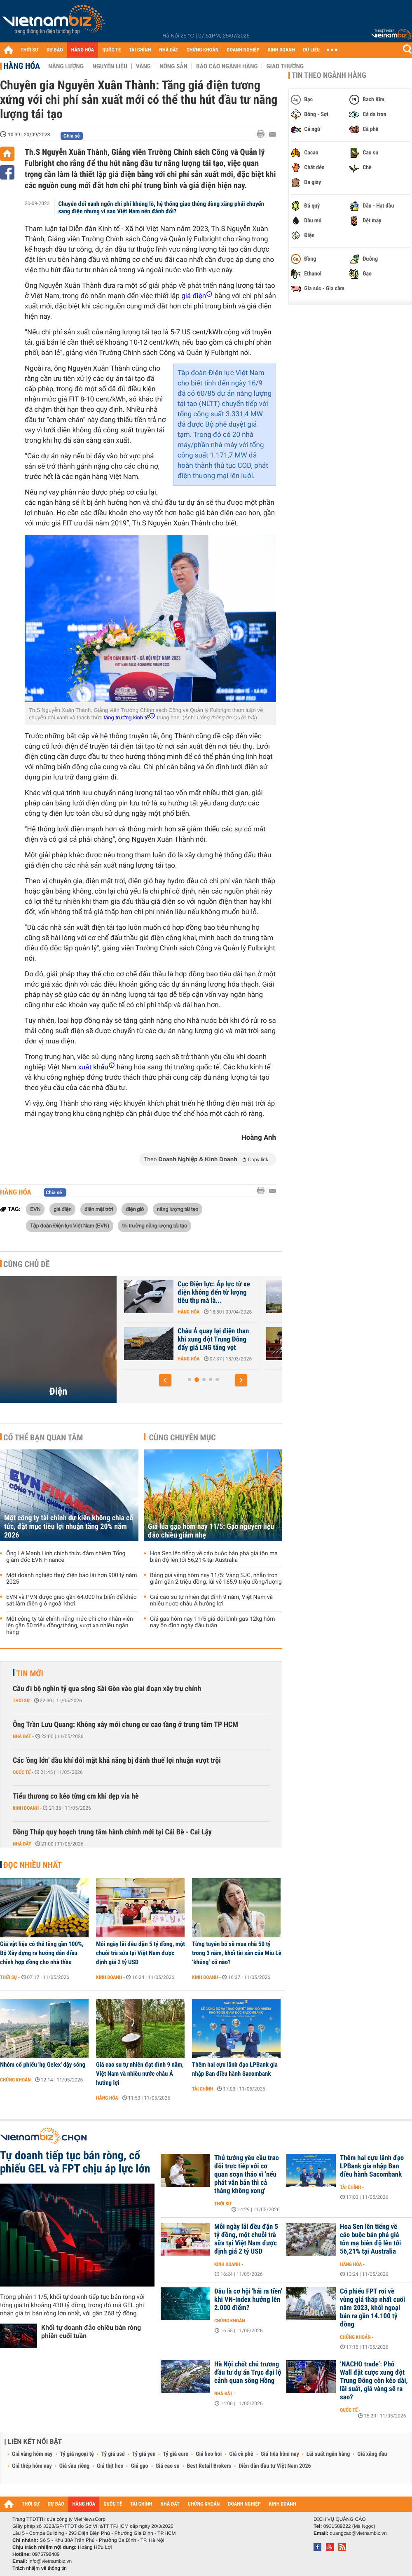 This screenshot has width=412, height=2576. I want to click on Giá gạo, so click(139, 2466).